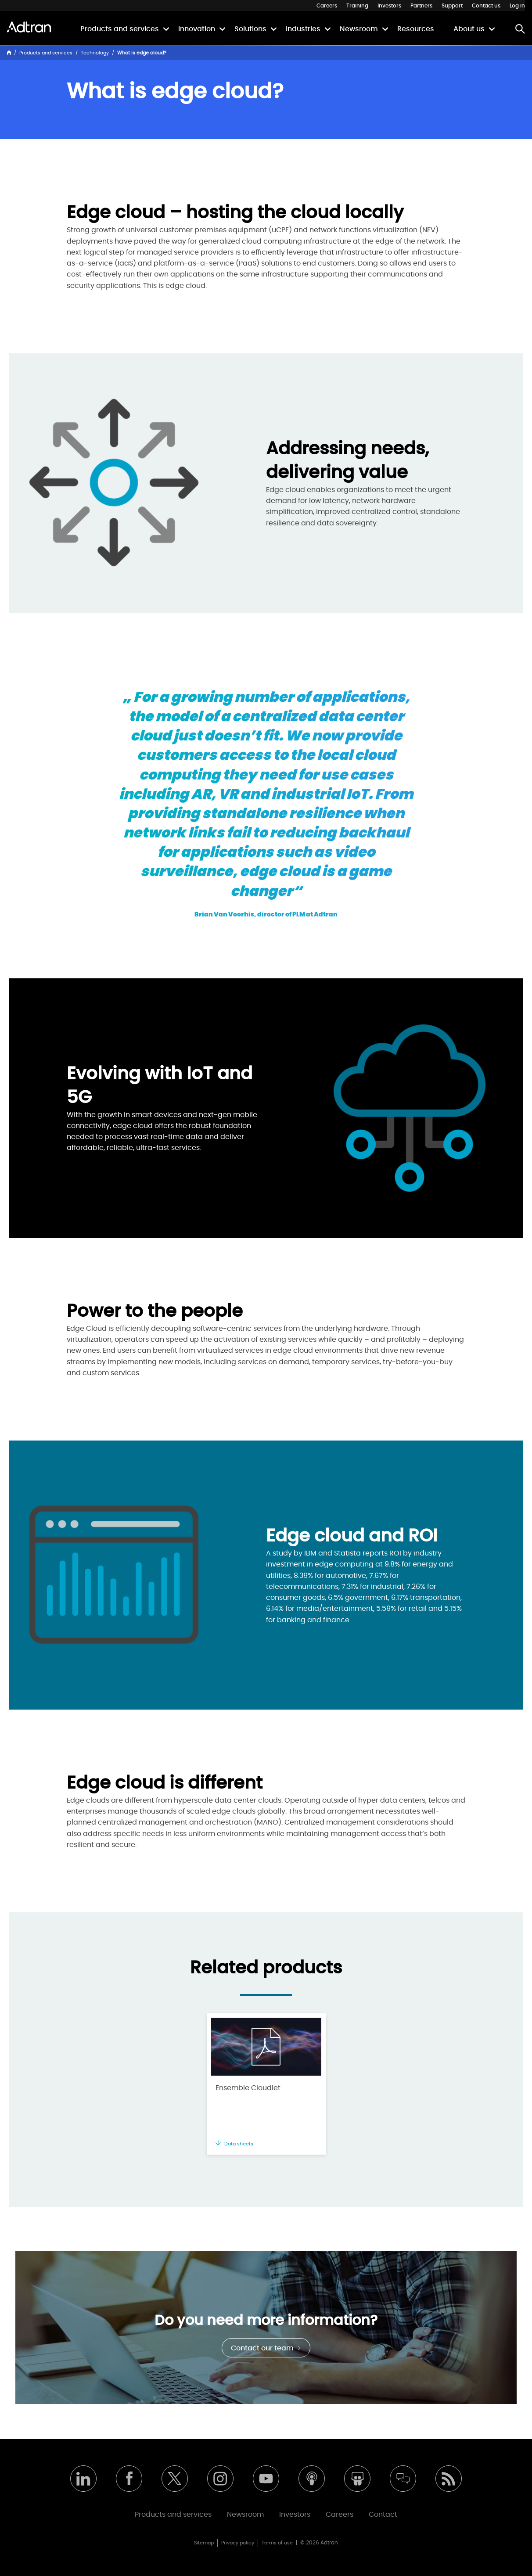 This screenshot has height=2576, width=532. I want to click on Data sheets, so click(234, 2143).